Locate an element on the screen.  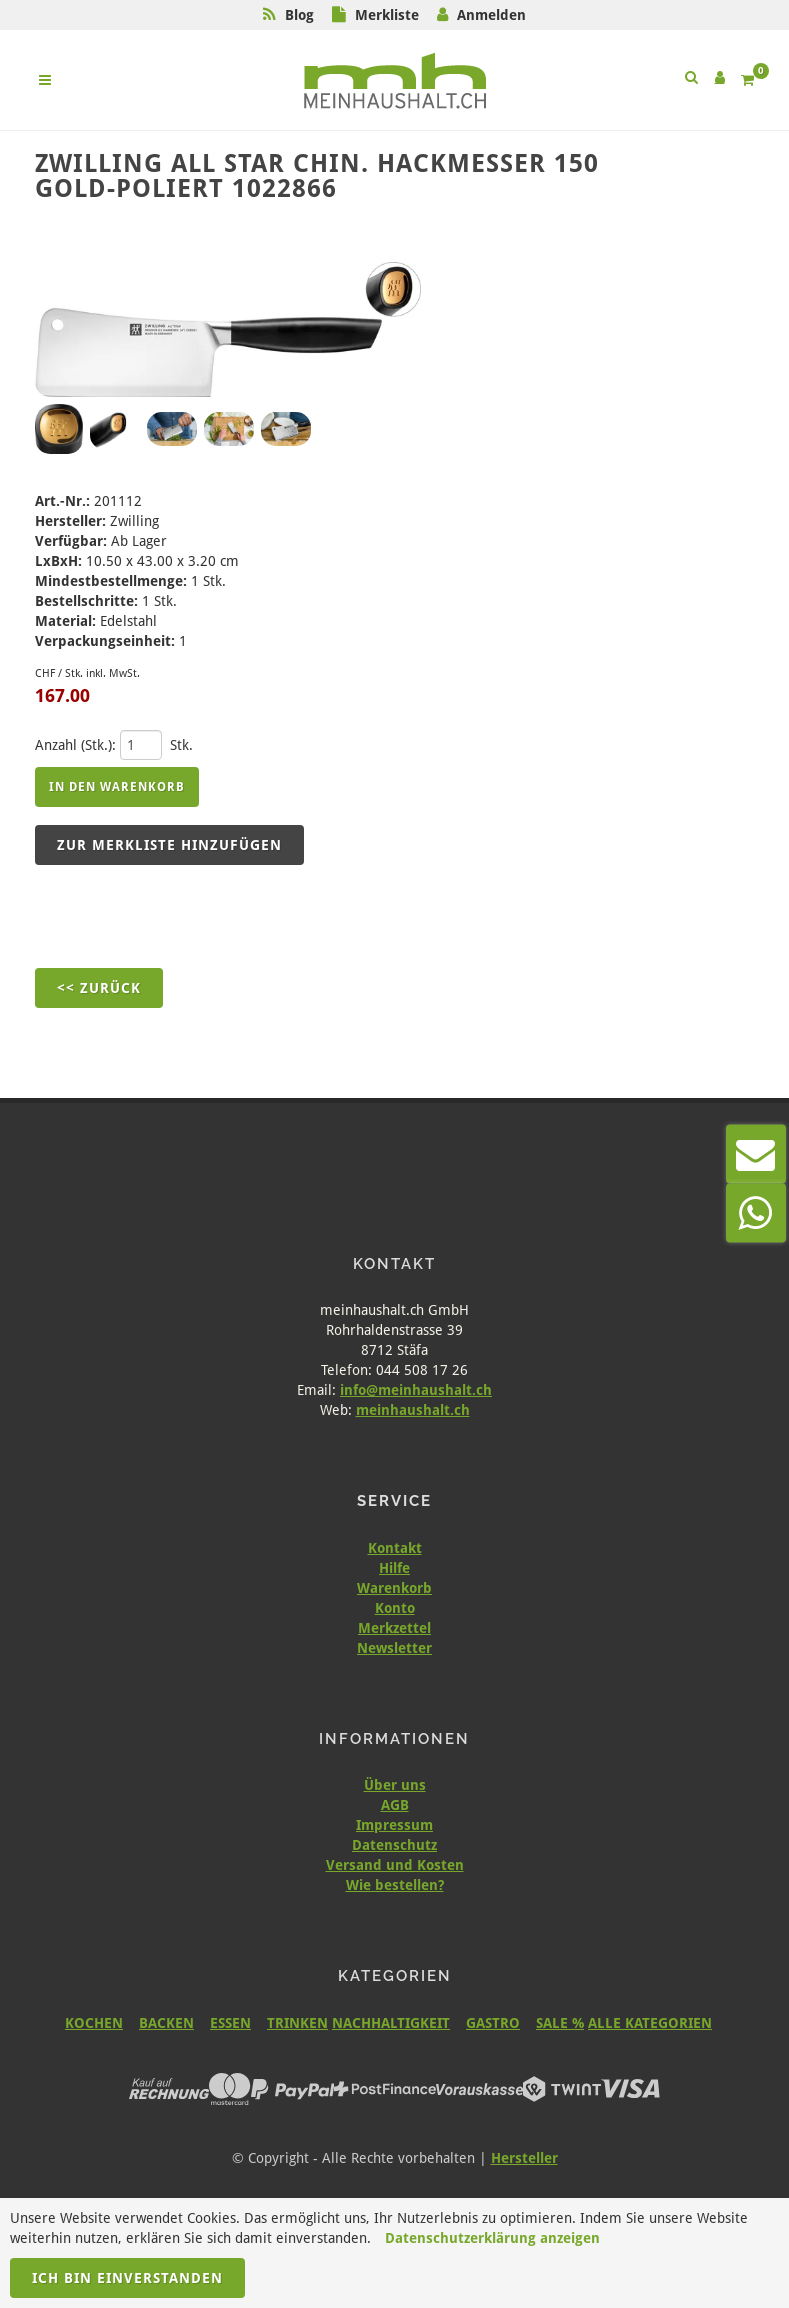
GASTRO is located at coordinates (493, 2023).